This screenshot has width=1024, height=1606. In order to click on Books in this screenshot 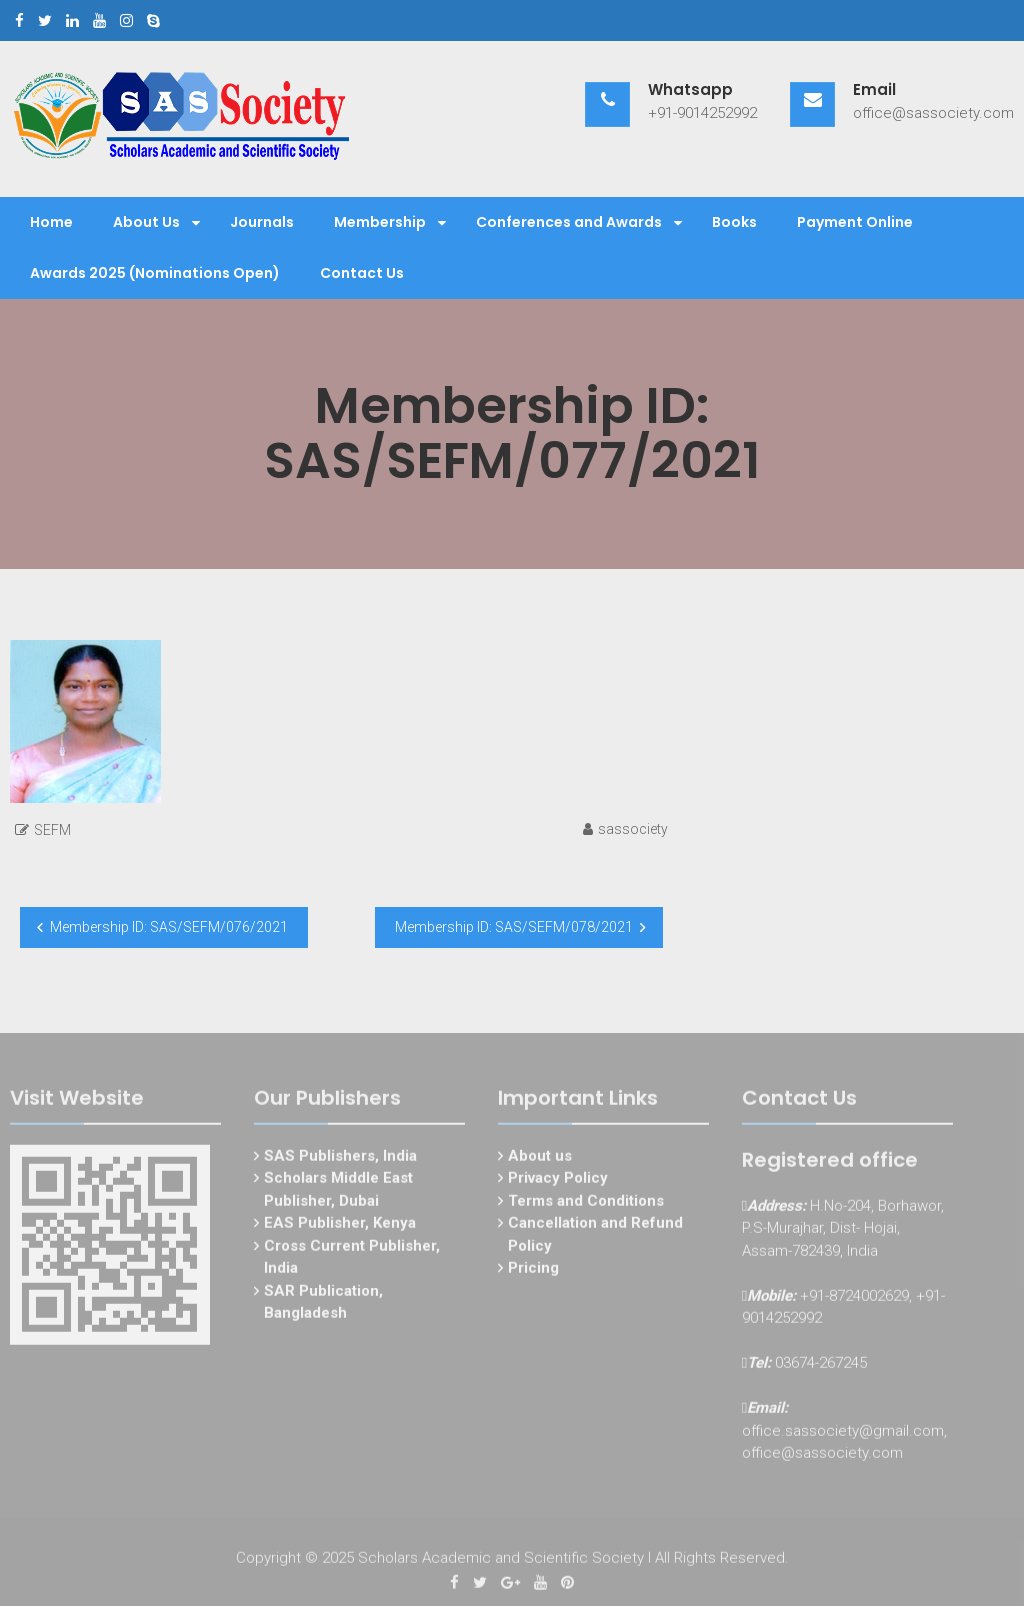, I will do `click(734, 222)`.